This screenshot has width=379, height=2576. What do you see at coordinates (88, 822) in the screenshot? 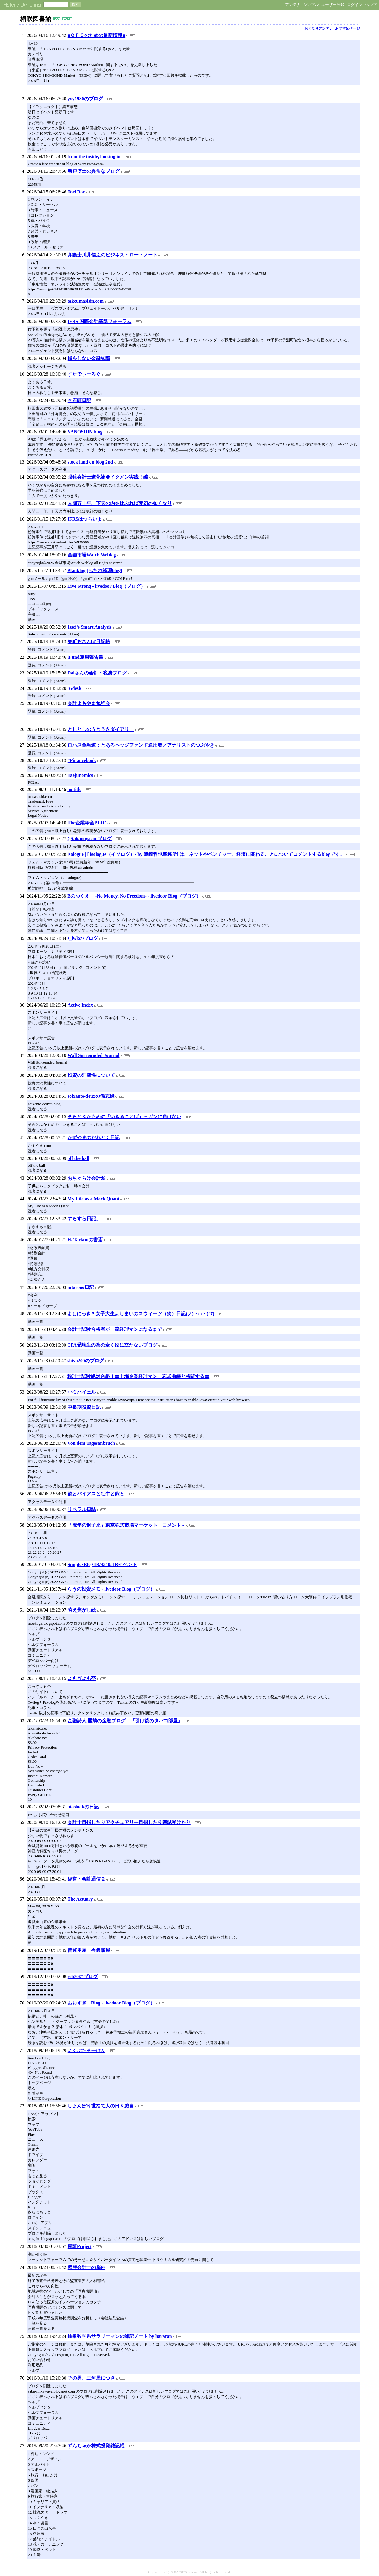
I see `The企業年金BLOG` at bounding box center [88, 822].